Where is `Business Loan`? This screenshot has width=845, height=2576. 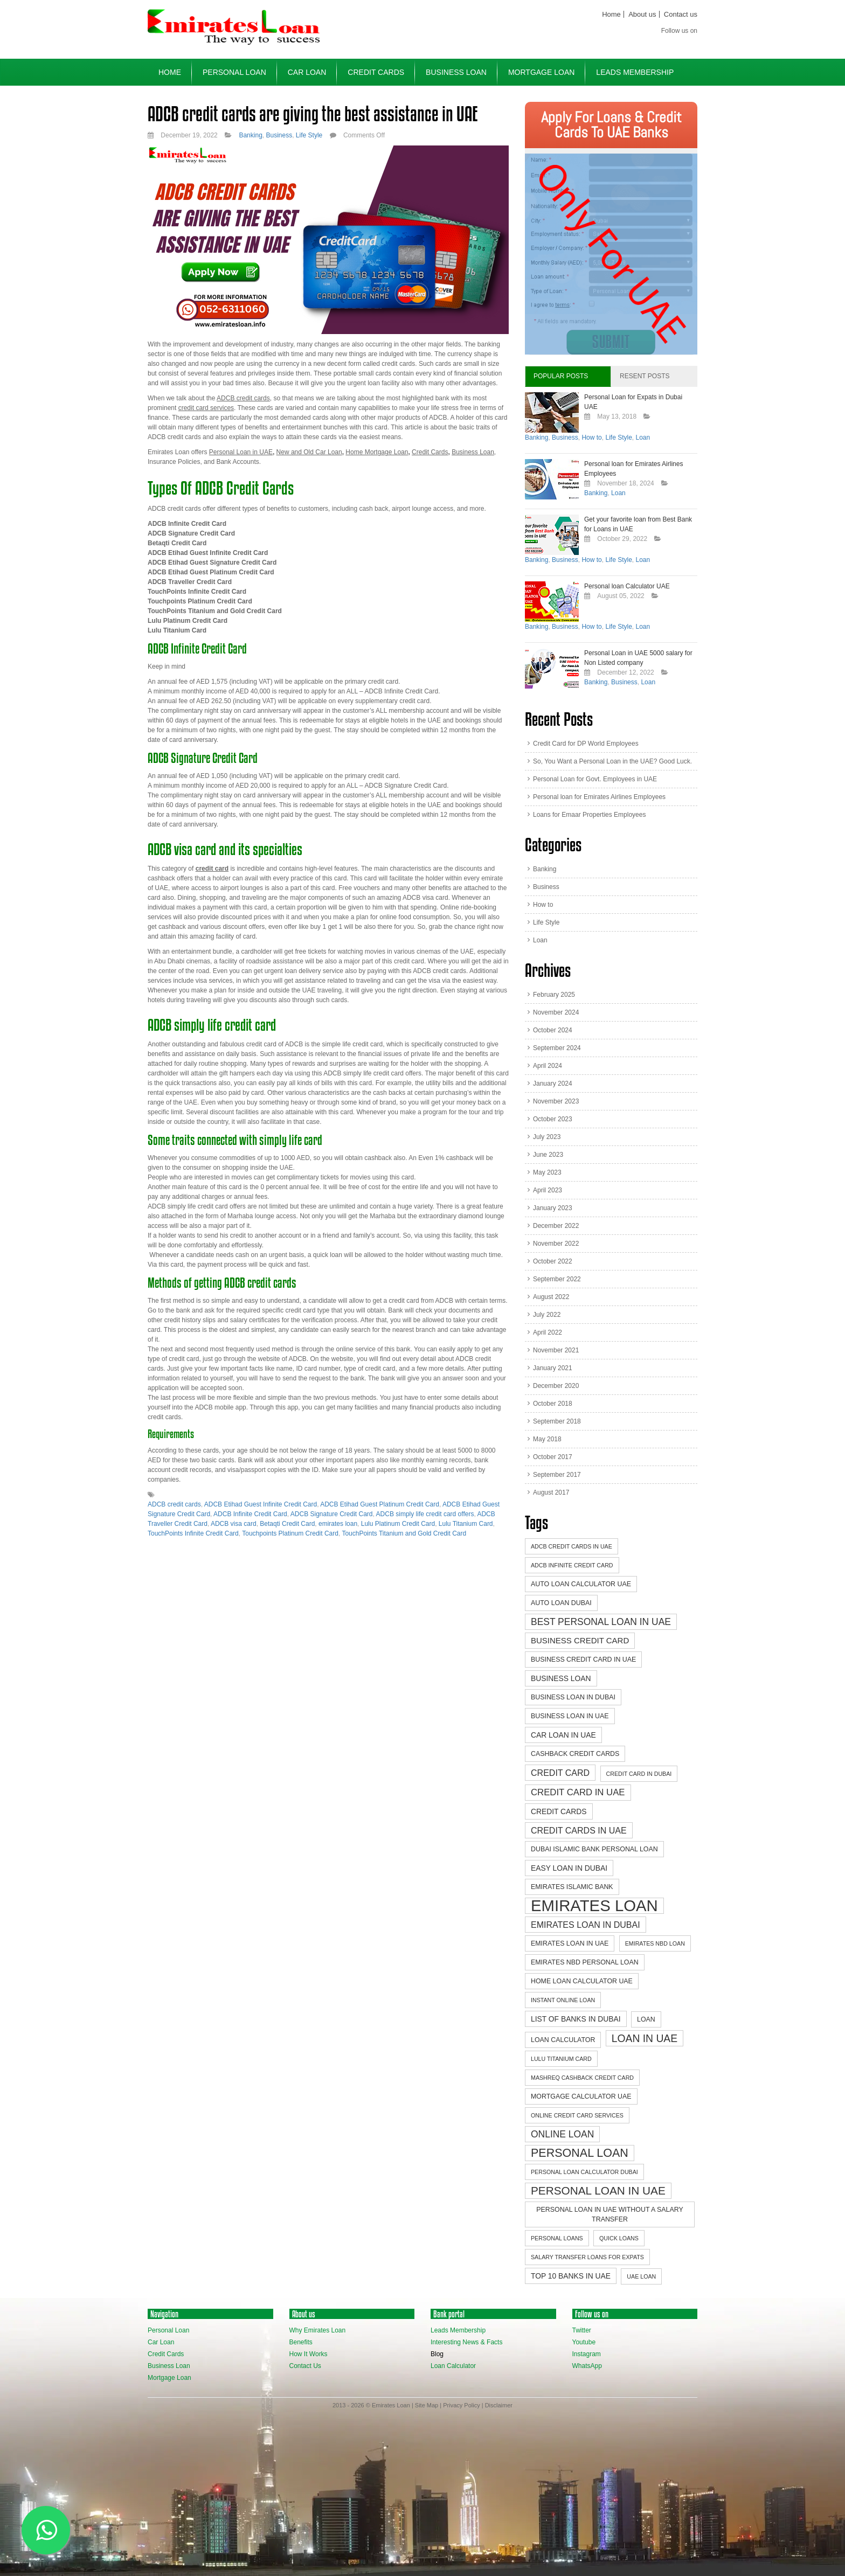 Business Loan is located at coordinates (456, 72).